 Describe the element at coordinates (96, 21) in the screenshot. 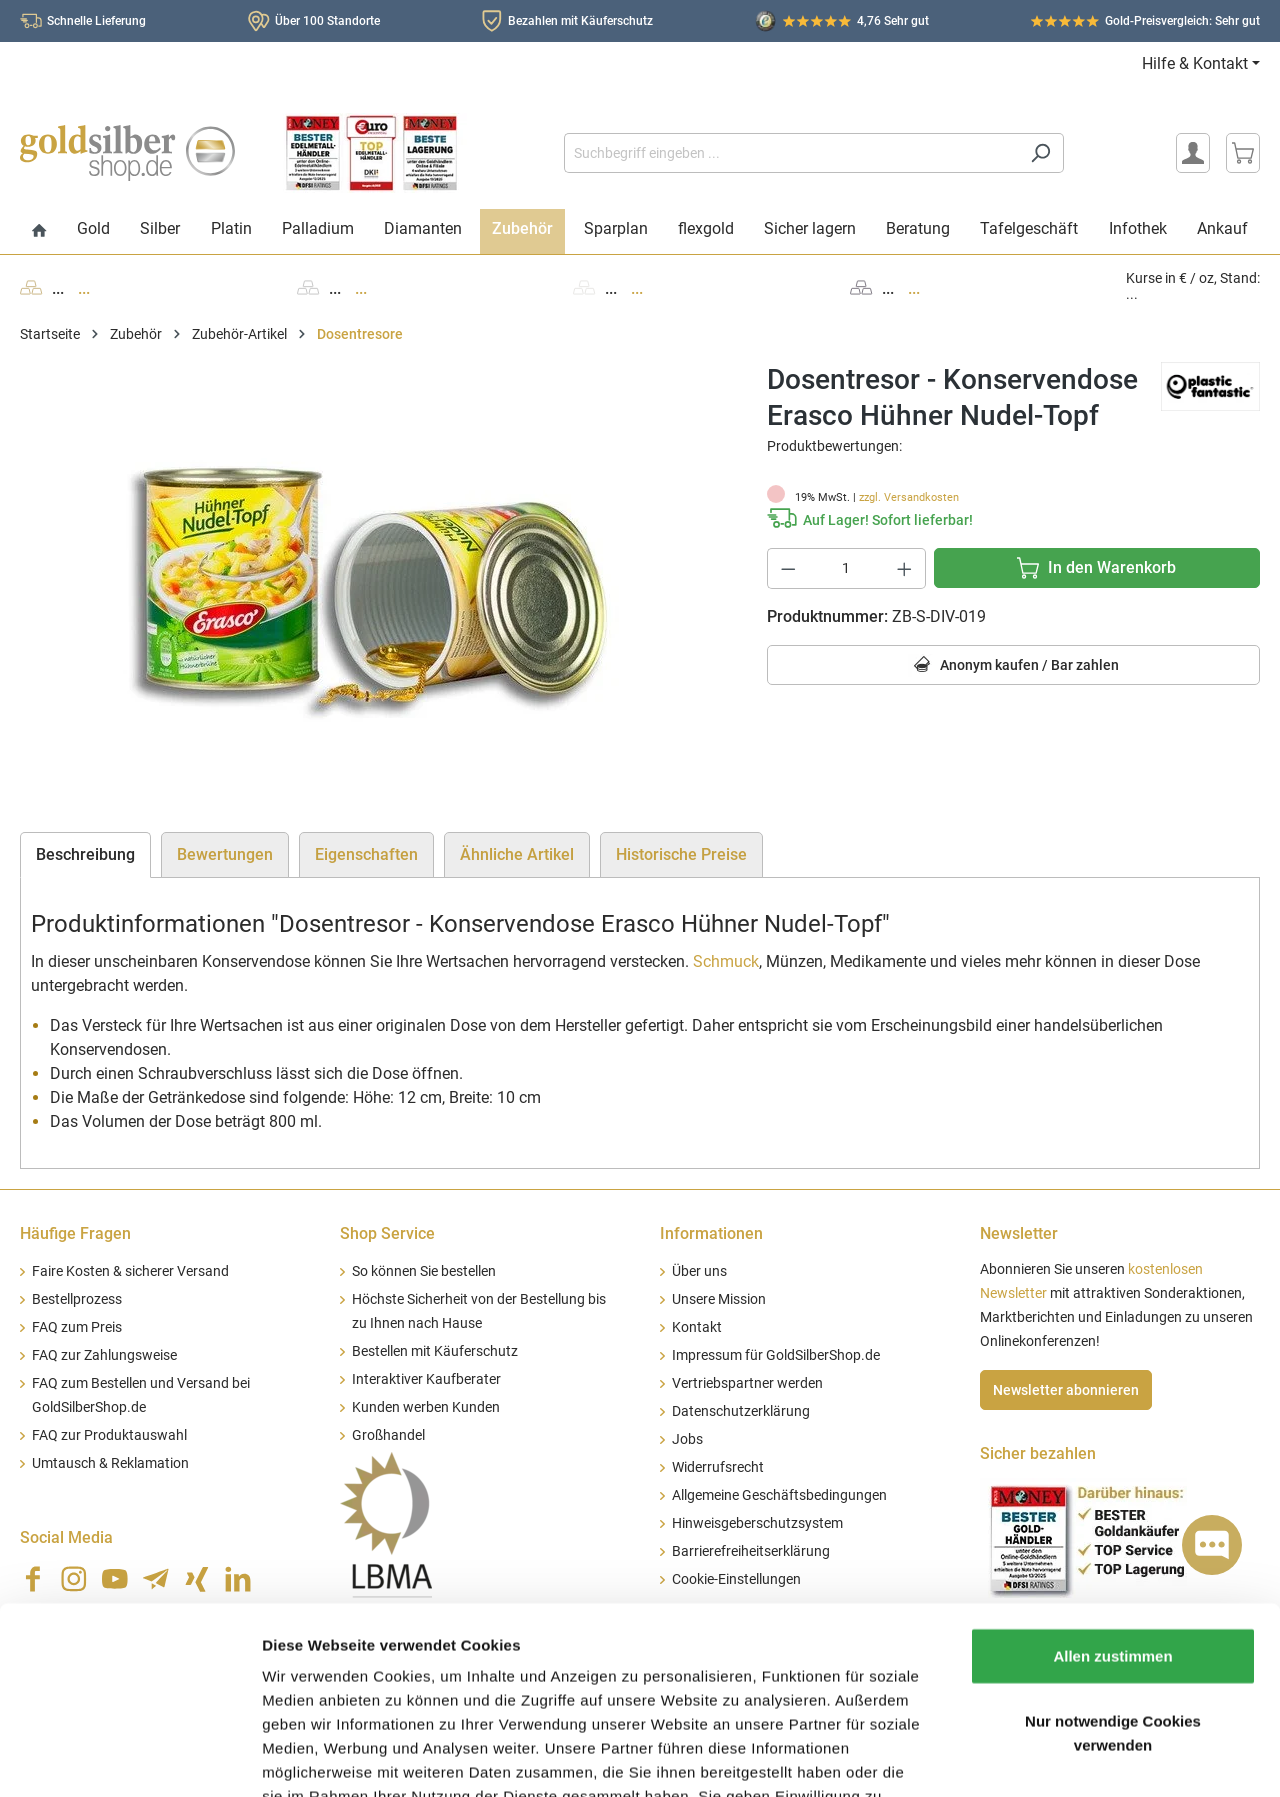

I see `Schnelle Lieferung` at that location.